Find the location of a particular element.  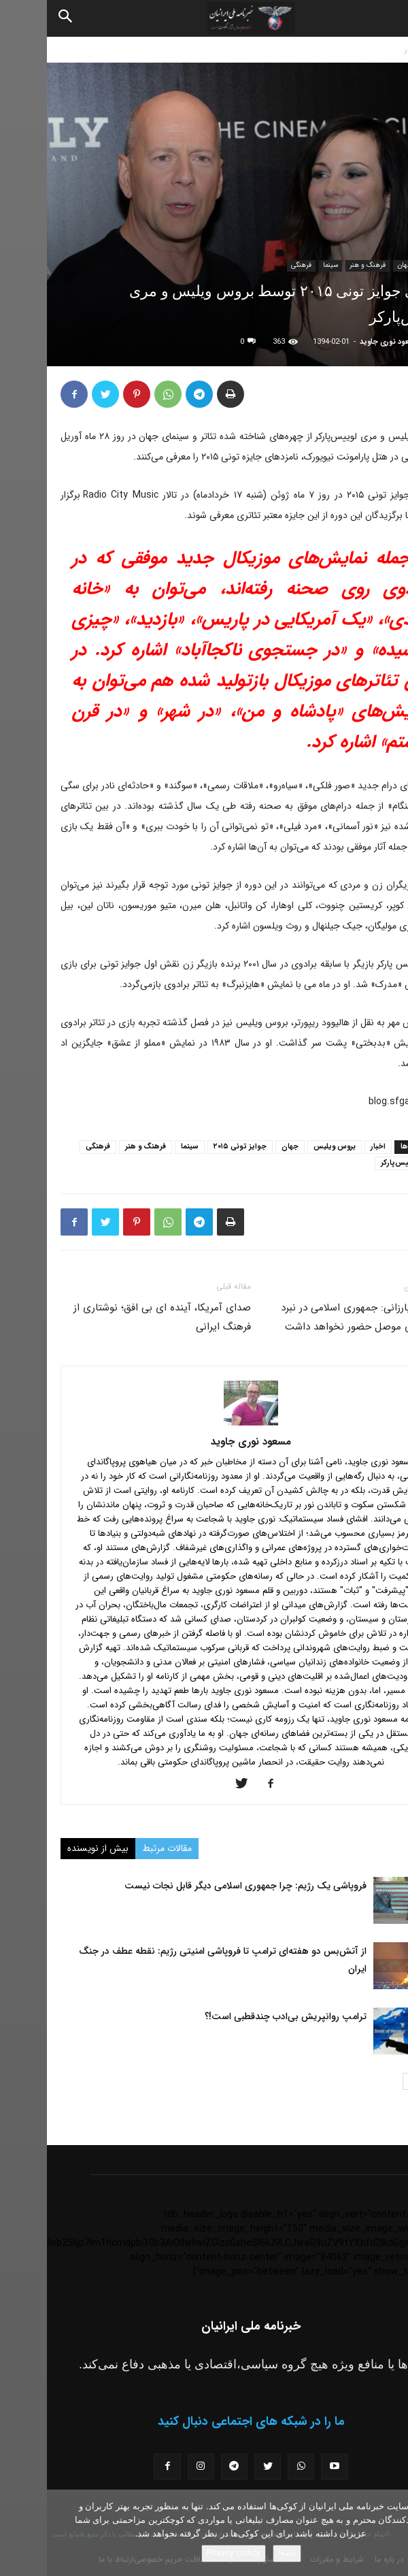

مری لوییس‌پارکر is located at coordinates (360, 1163).